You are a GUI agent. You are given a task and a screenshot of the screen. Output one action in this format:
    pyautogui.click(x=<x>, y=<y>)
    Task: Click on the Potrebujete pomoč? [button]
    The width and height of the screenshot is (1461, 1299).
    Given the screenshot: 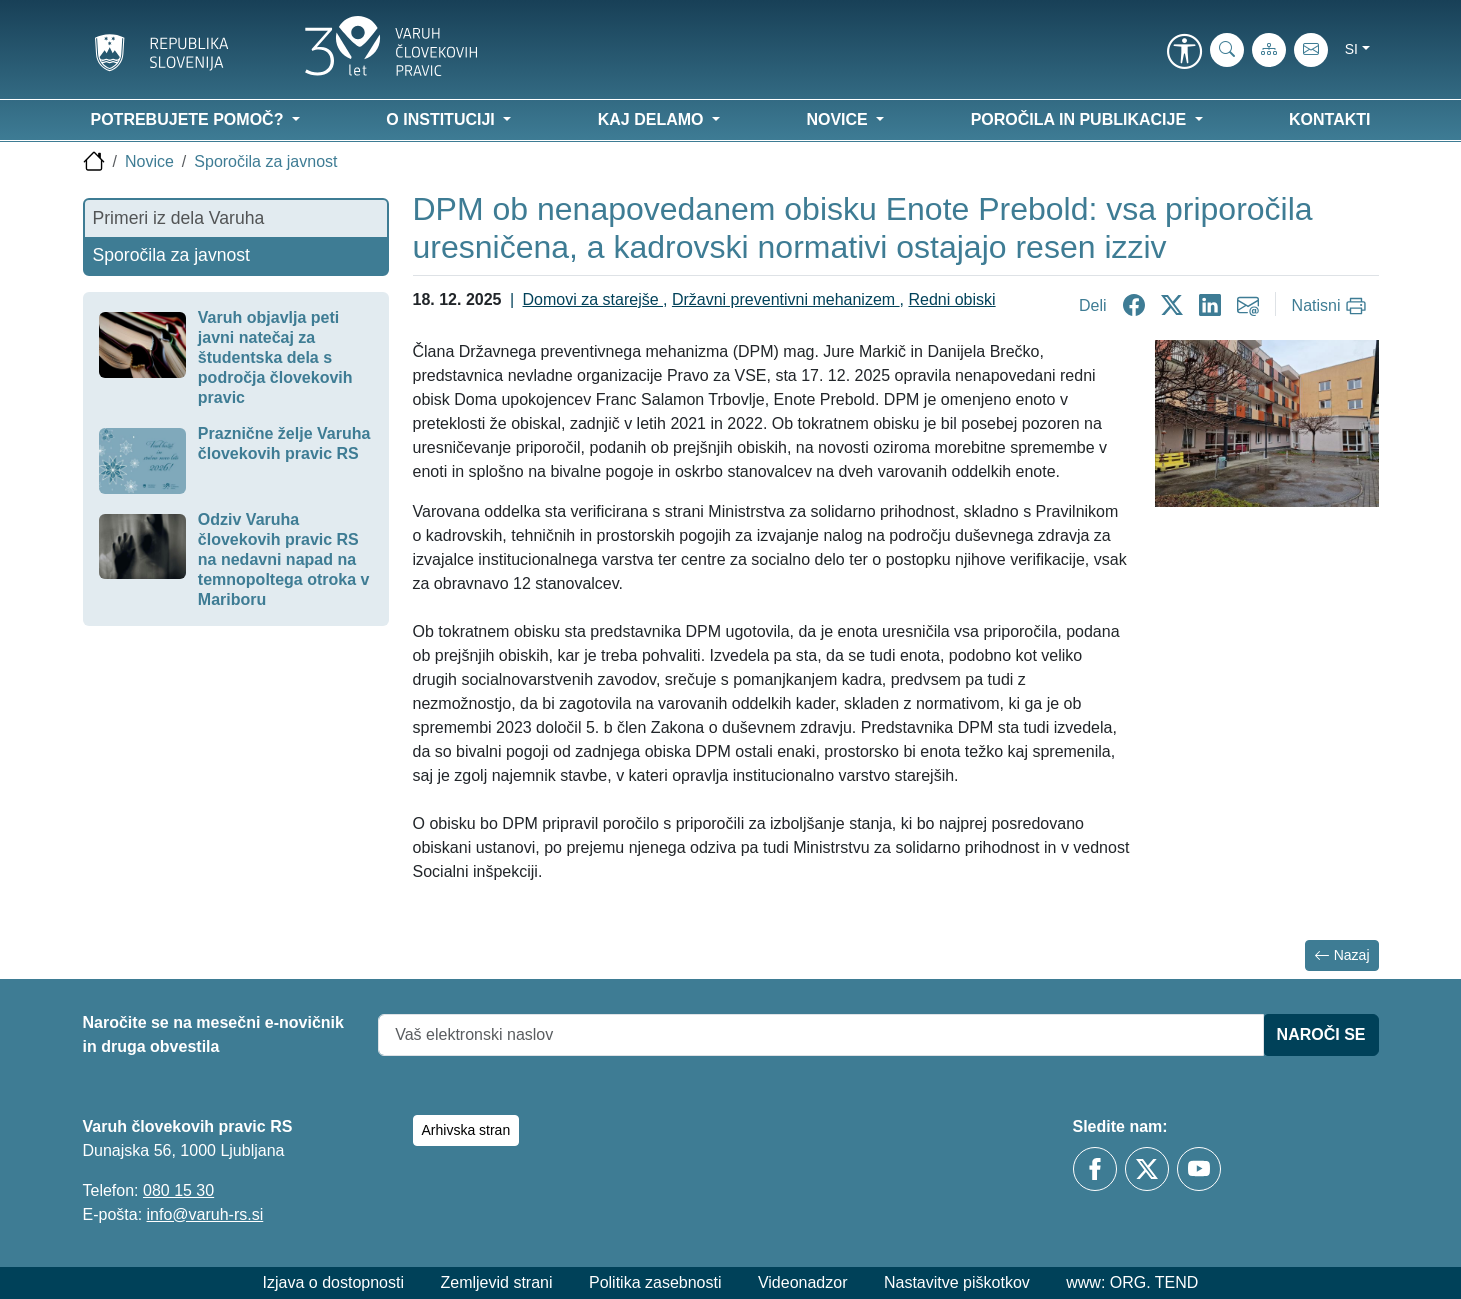 What is the action you would take?
    pyautogui.click(x=189, y=119)
    